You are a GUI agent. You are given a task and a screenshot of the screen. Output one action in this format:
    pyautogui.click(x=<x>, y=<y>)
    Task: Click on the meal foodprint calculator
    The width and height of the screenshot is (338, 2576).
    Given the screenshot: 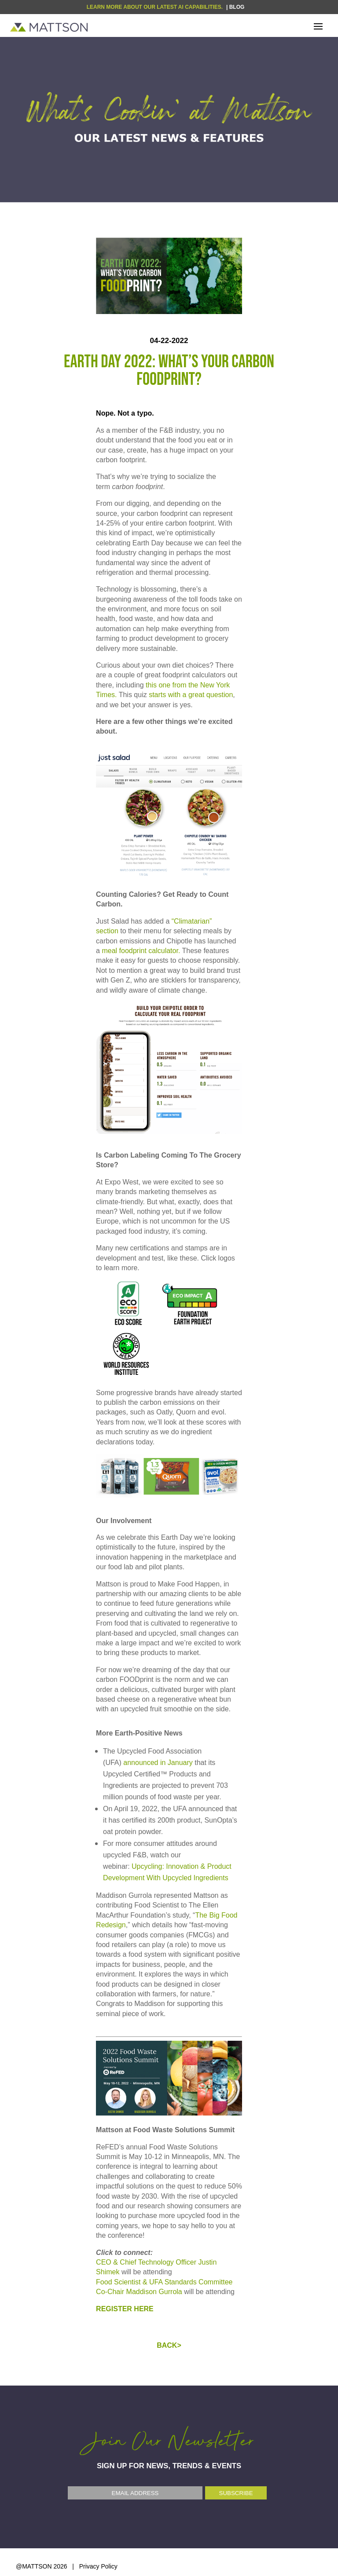 What is the action you would take?
    pyautogui.click(x=140, y=950)
    